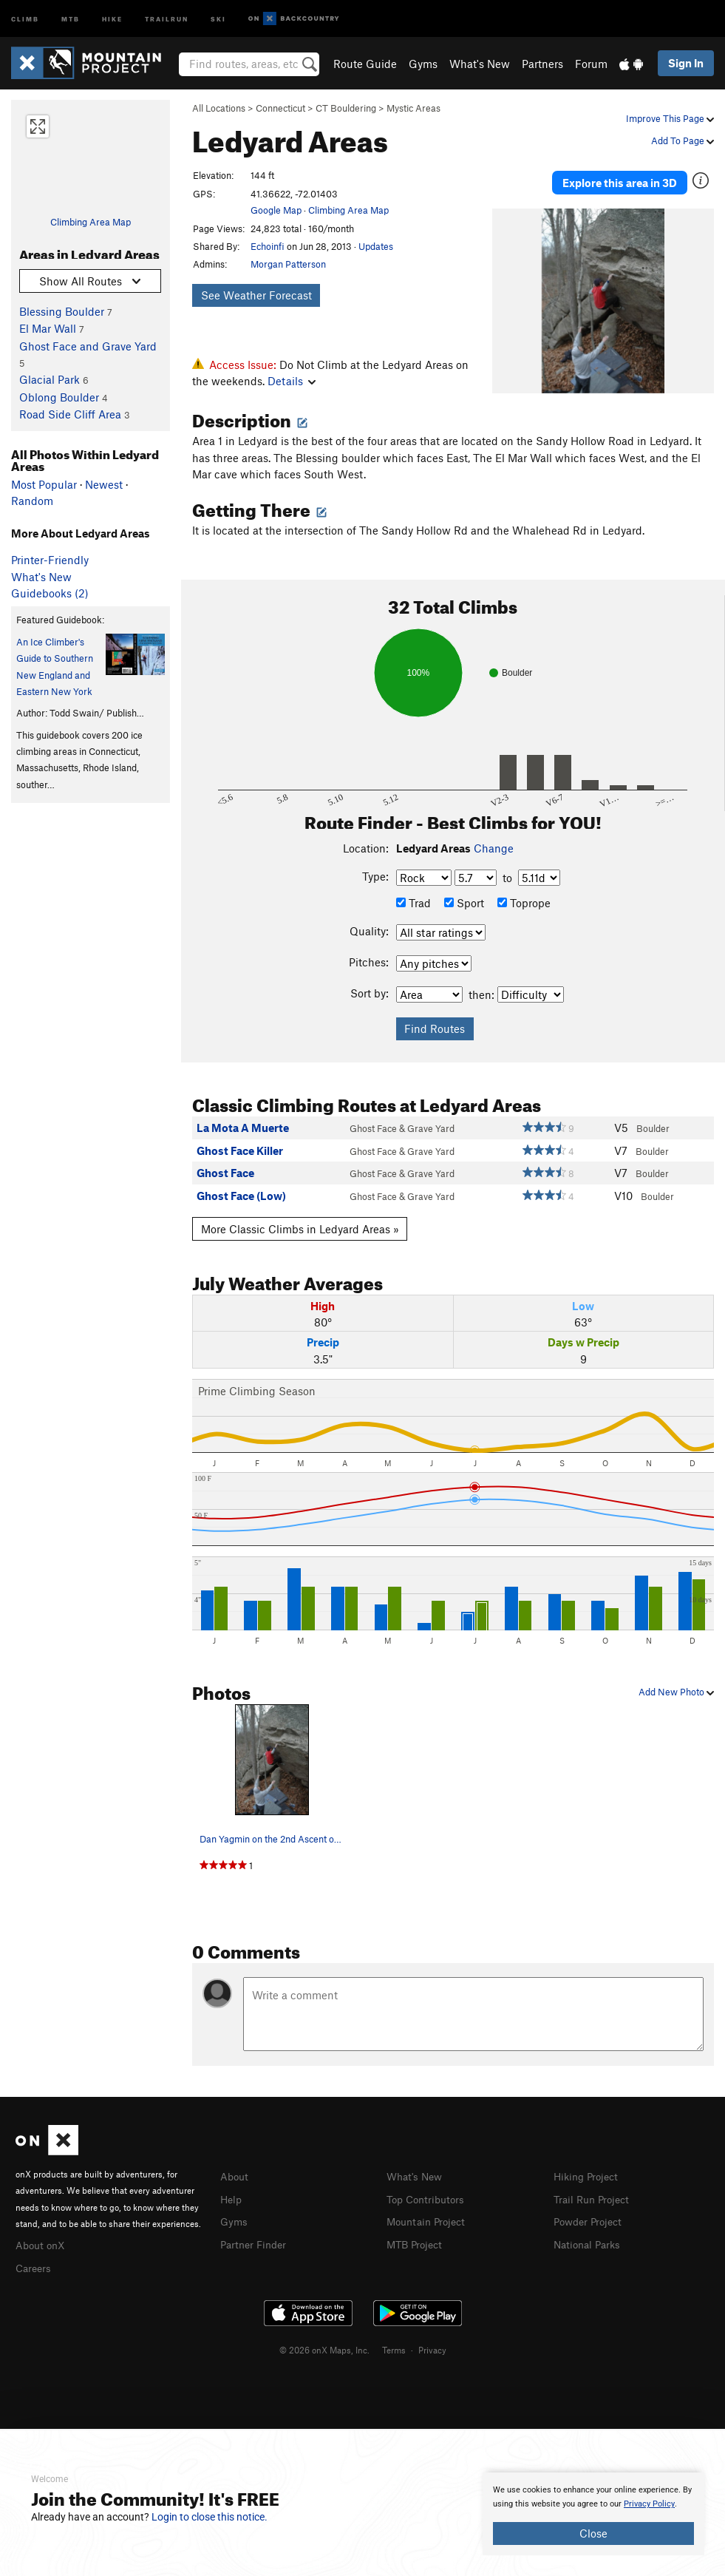 This screenshot has height=2576, width=725. Describe the element at coordinates (88, 346) in the screenshot. I see `Ghost Face and Grave Yard` at that location.